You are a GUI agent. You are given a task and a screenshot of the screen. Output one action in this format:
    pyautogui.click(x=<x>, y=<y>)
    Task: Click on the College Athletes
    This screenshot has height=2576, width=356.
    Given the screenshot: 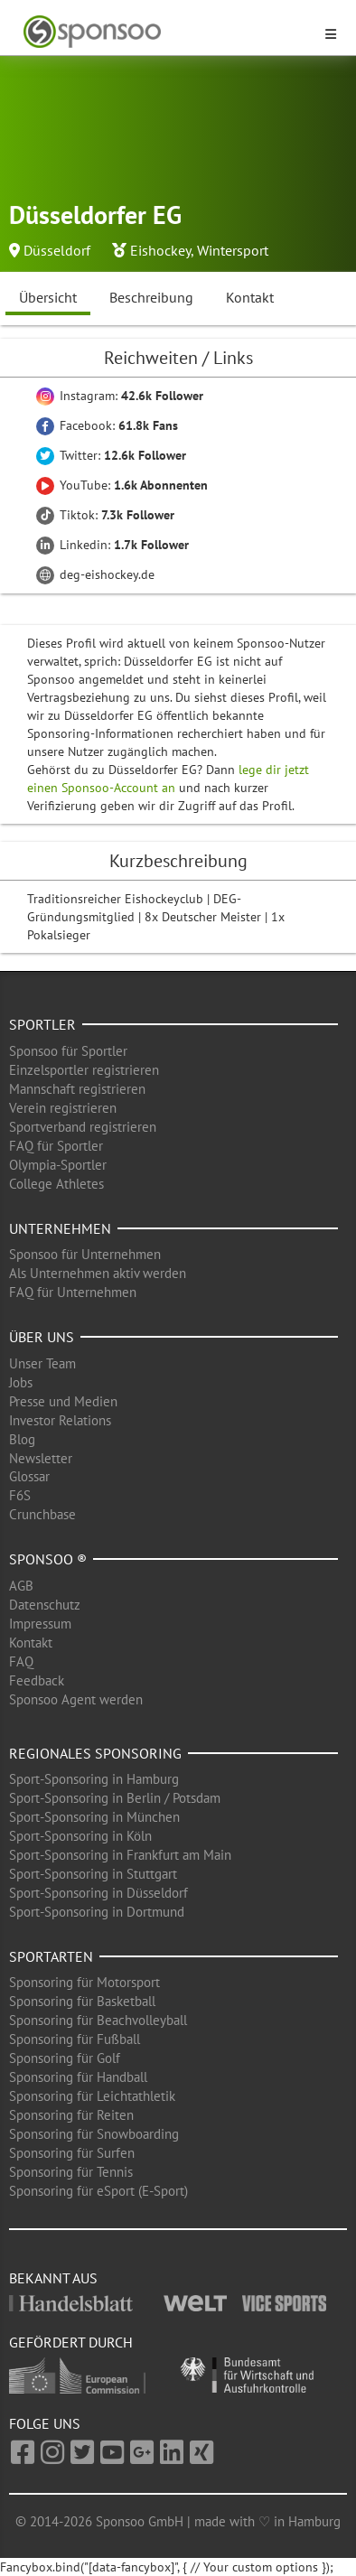 What is the action you would take?
    pyautogui.click(x=56, y=1183)
    